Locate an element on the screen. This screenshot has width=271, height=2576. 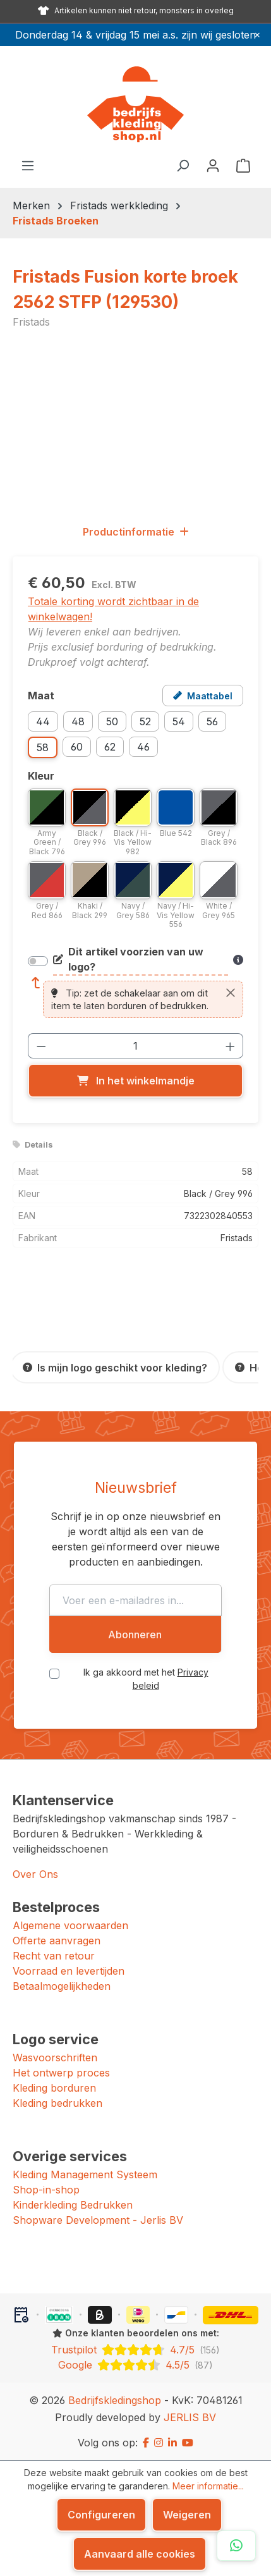
Offerte aanvragen is located at coordinates (56, 1940).